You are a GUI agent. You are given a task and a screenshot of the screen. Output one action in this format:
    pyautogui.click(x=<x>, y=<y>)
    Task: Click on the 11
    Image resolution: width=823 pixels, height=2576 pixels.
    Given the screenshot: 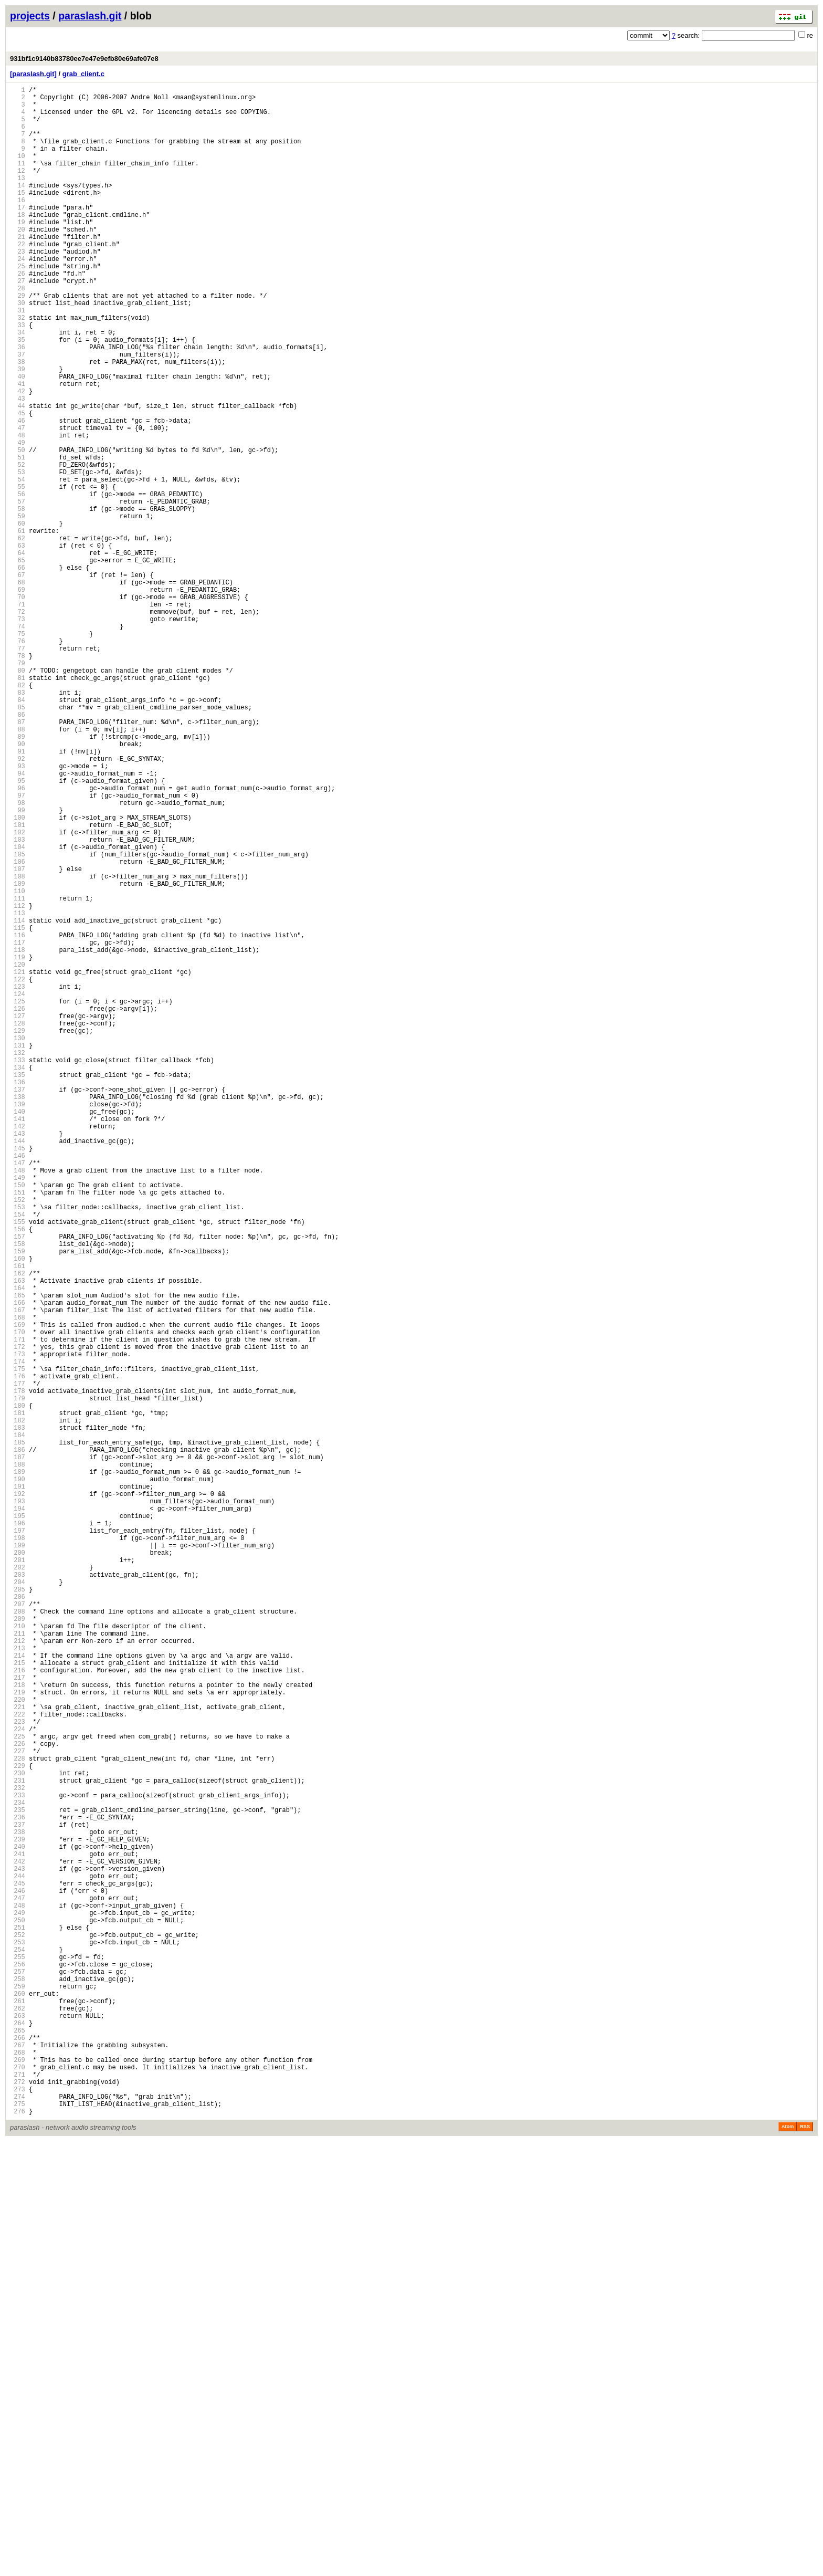 What is the action you would take?
    pyautogui.click(x=17, y=180)
    